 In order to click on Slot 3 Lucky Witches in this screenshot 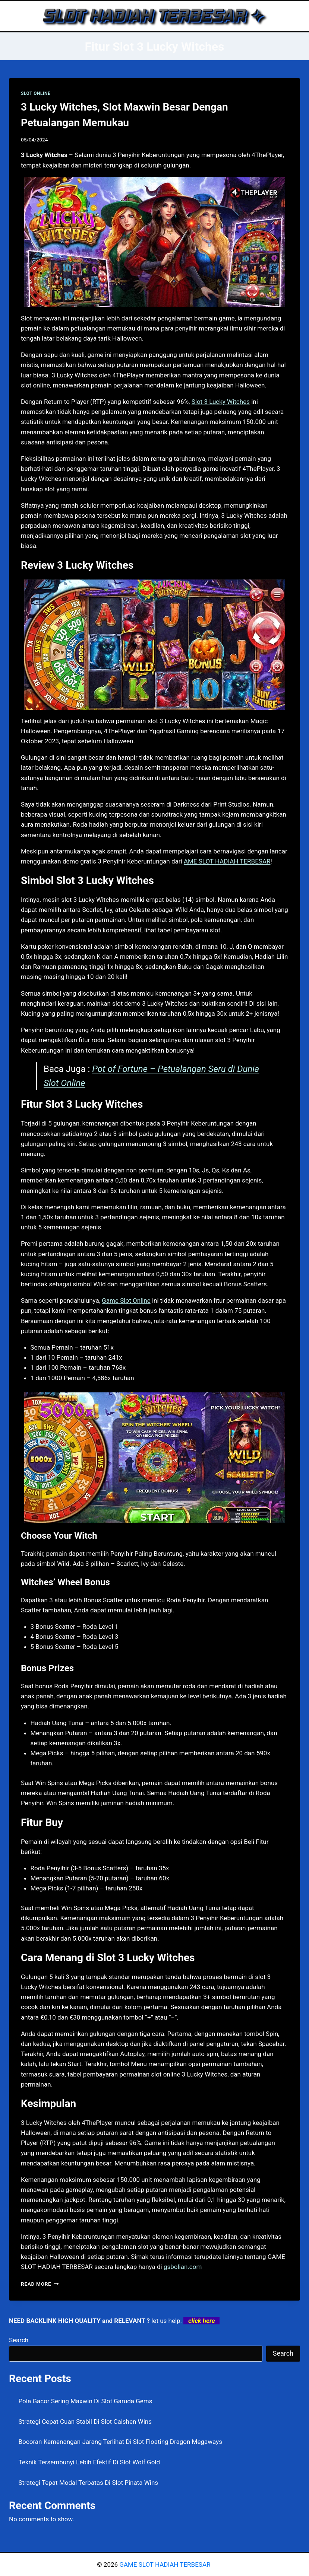, I will do `click(221, 401)`.